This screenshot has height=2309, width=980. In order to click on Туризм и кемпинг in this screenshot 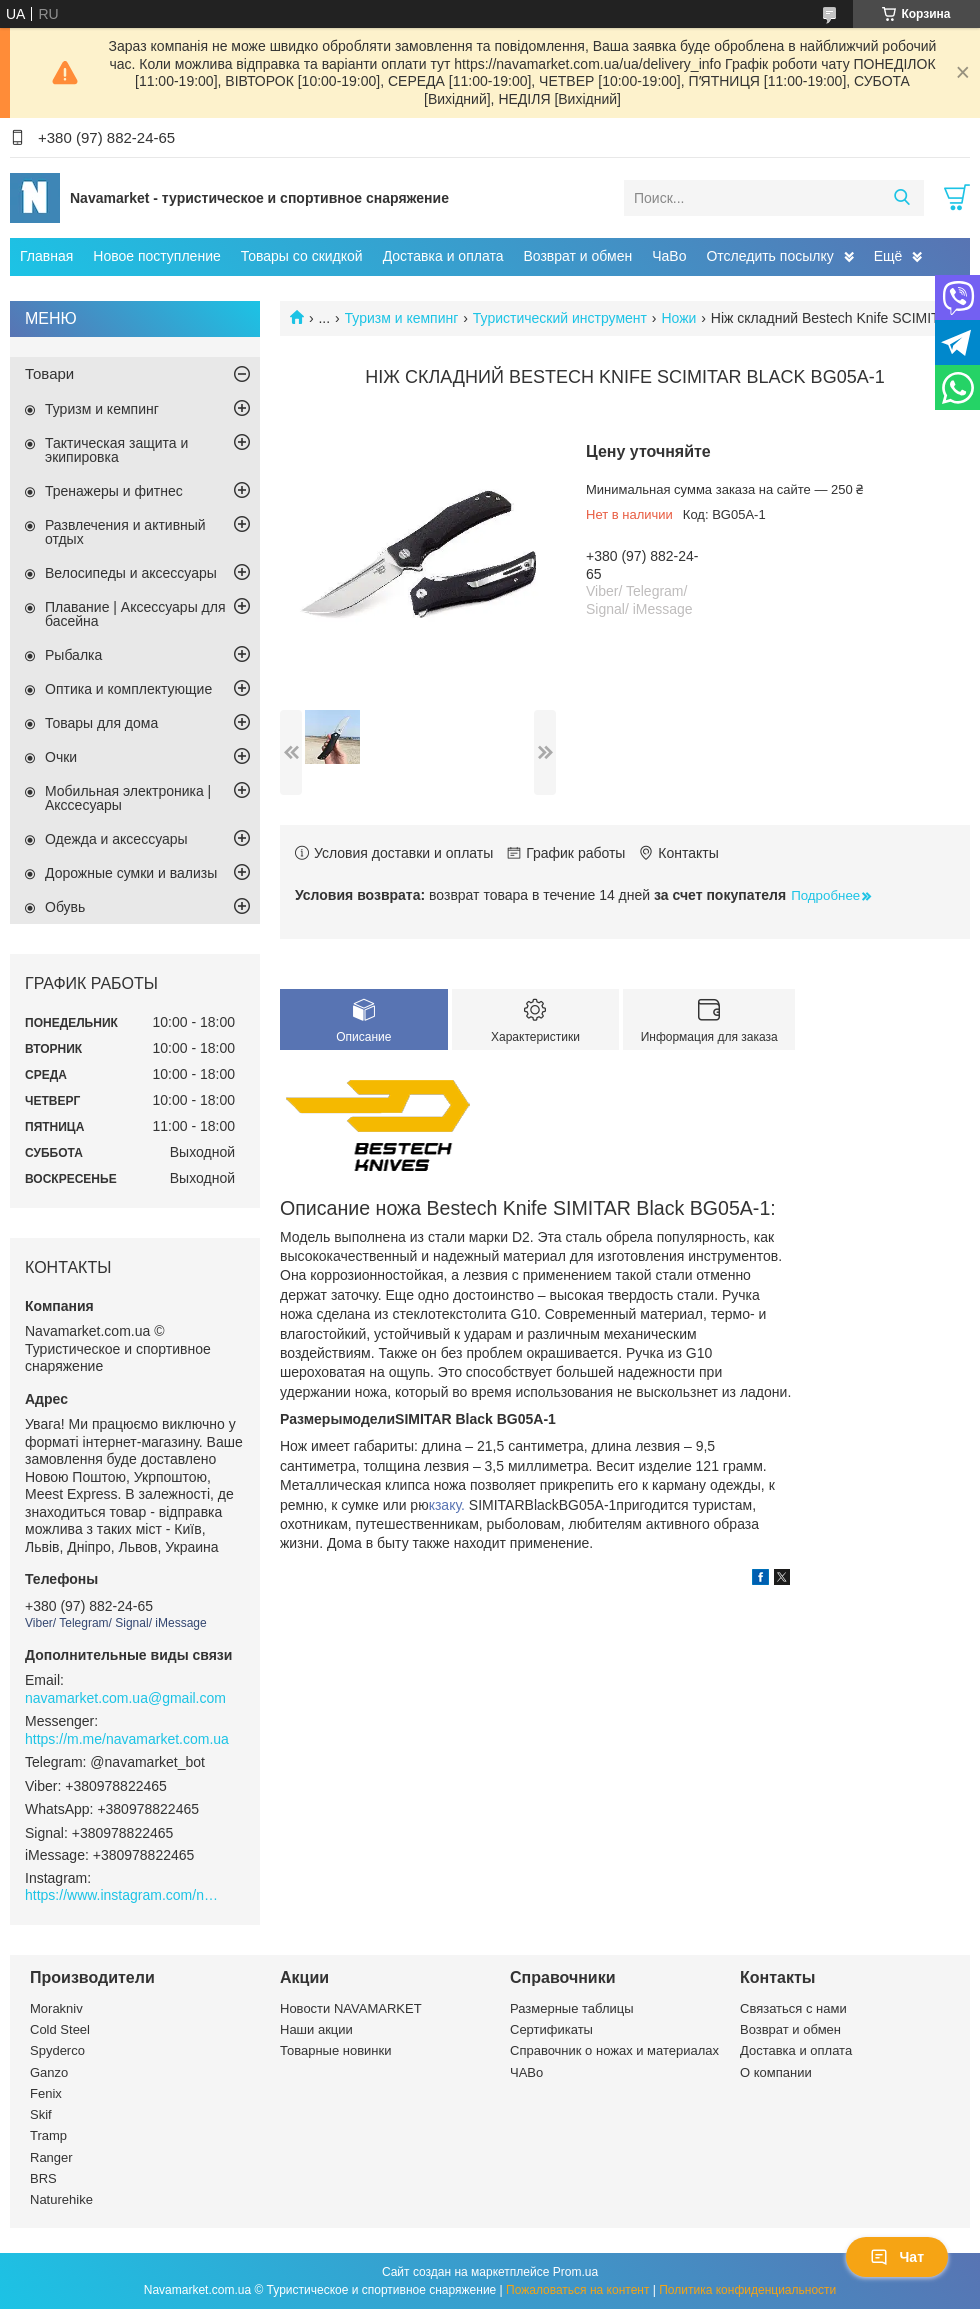, I will do `click(402, 318)`.